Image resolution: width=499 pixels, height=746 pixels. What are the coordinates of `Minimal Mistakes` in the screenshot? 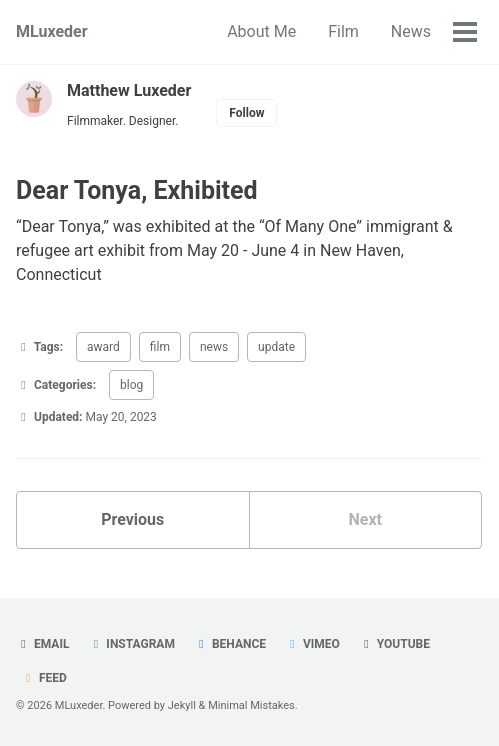 It's located at (251, 705).